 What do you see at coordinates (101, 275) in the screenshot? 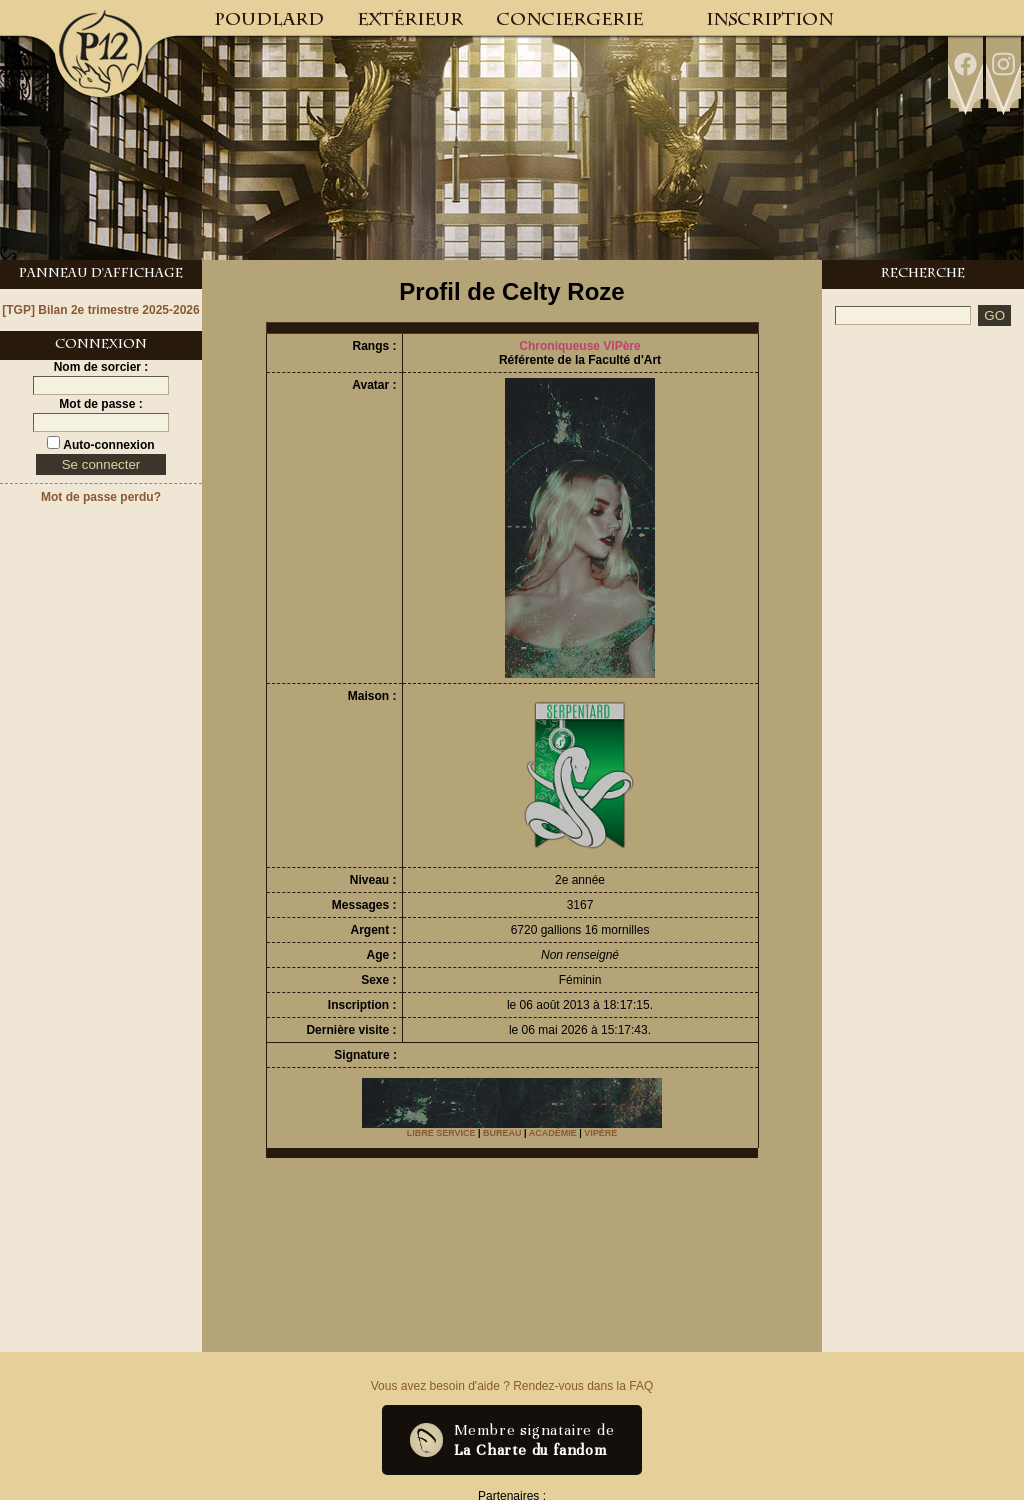
I see `Panneau d'Affichage` at bounding box center [101, 275].